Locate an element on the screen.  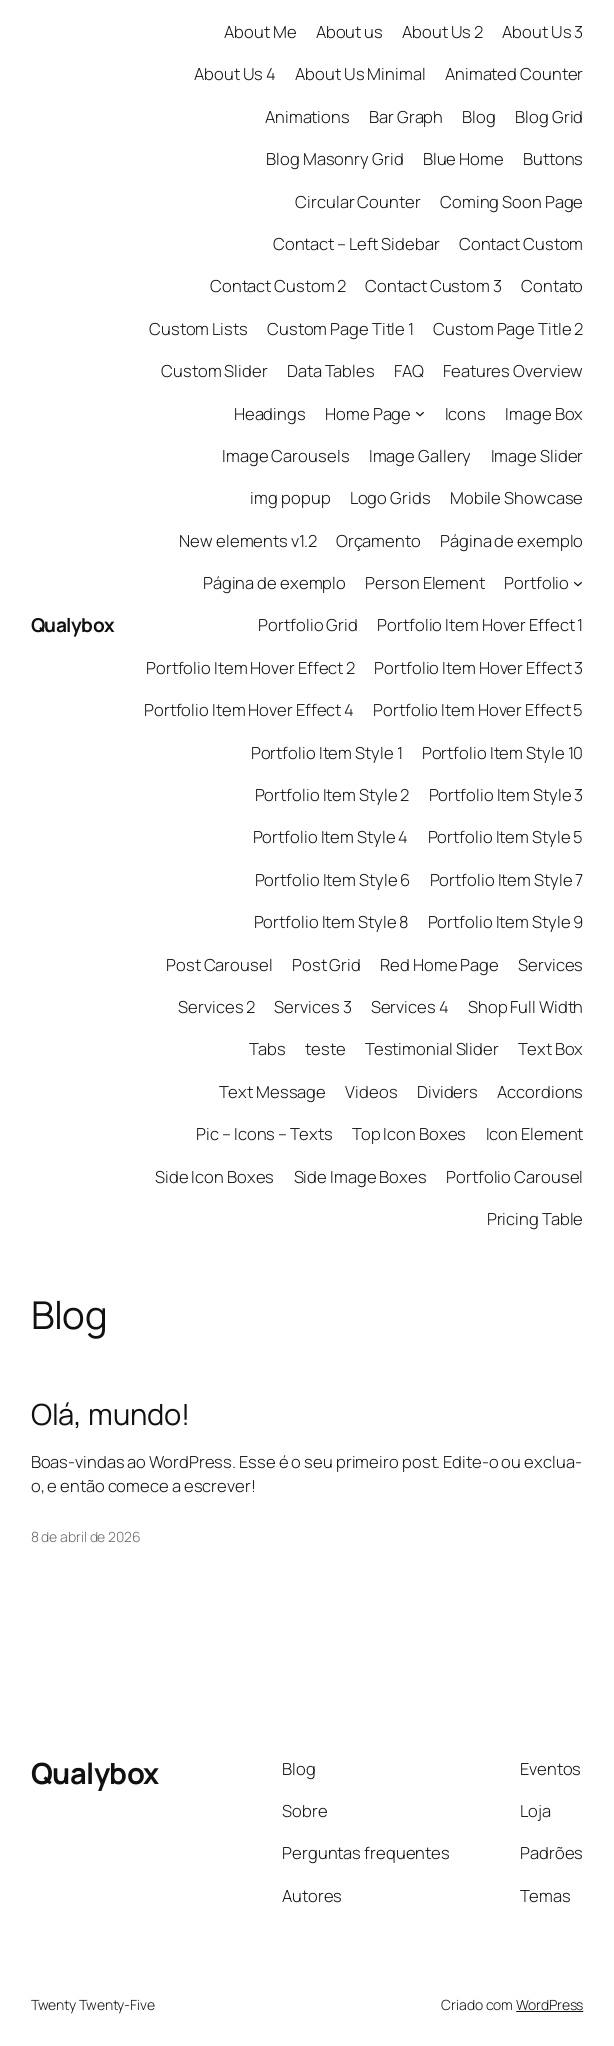
Portfolio Item Style 1 is located at coordinates (327, 752).